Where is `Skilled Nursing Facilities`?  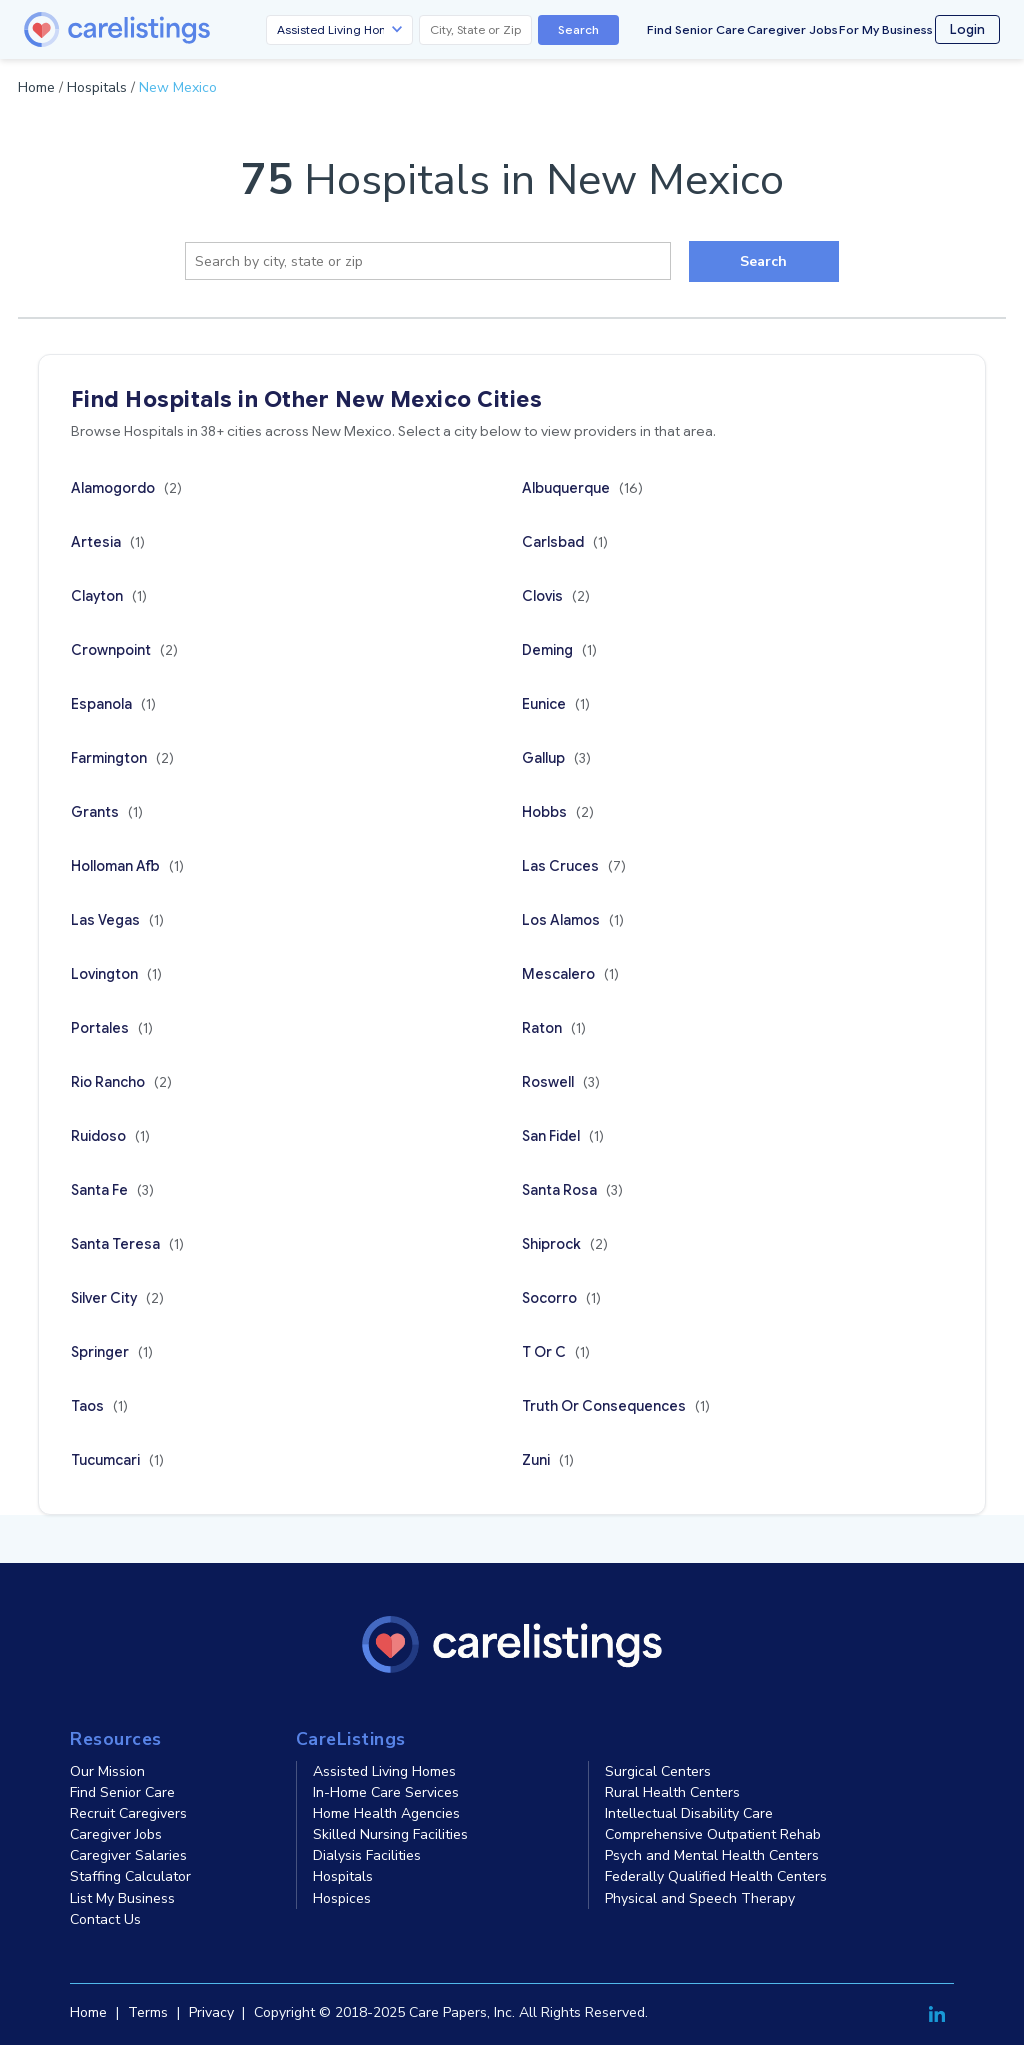
Skilled Nursing Facilities is located at coordinates (390, 1834).